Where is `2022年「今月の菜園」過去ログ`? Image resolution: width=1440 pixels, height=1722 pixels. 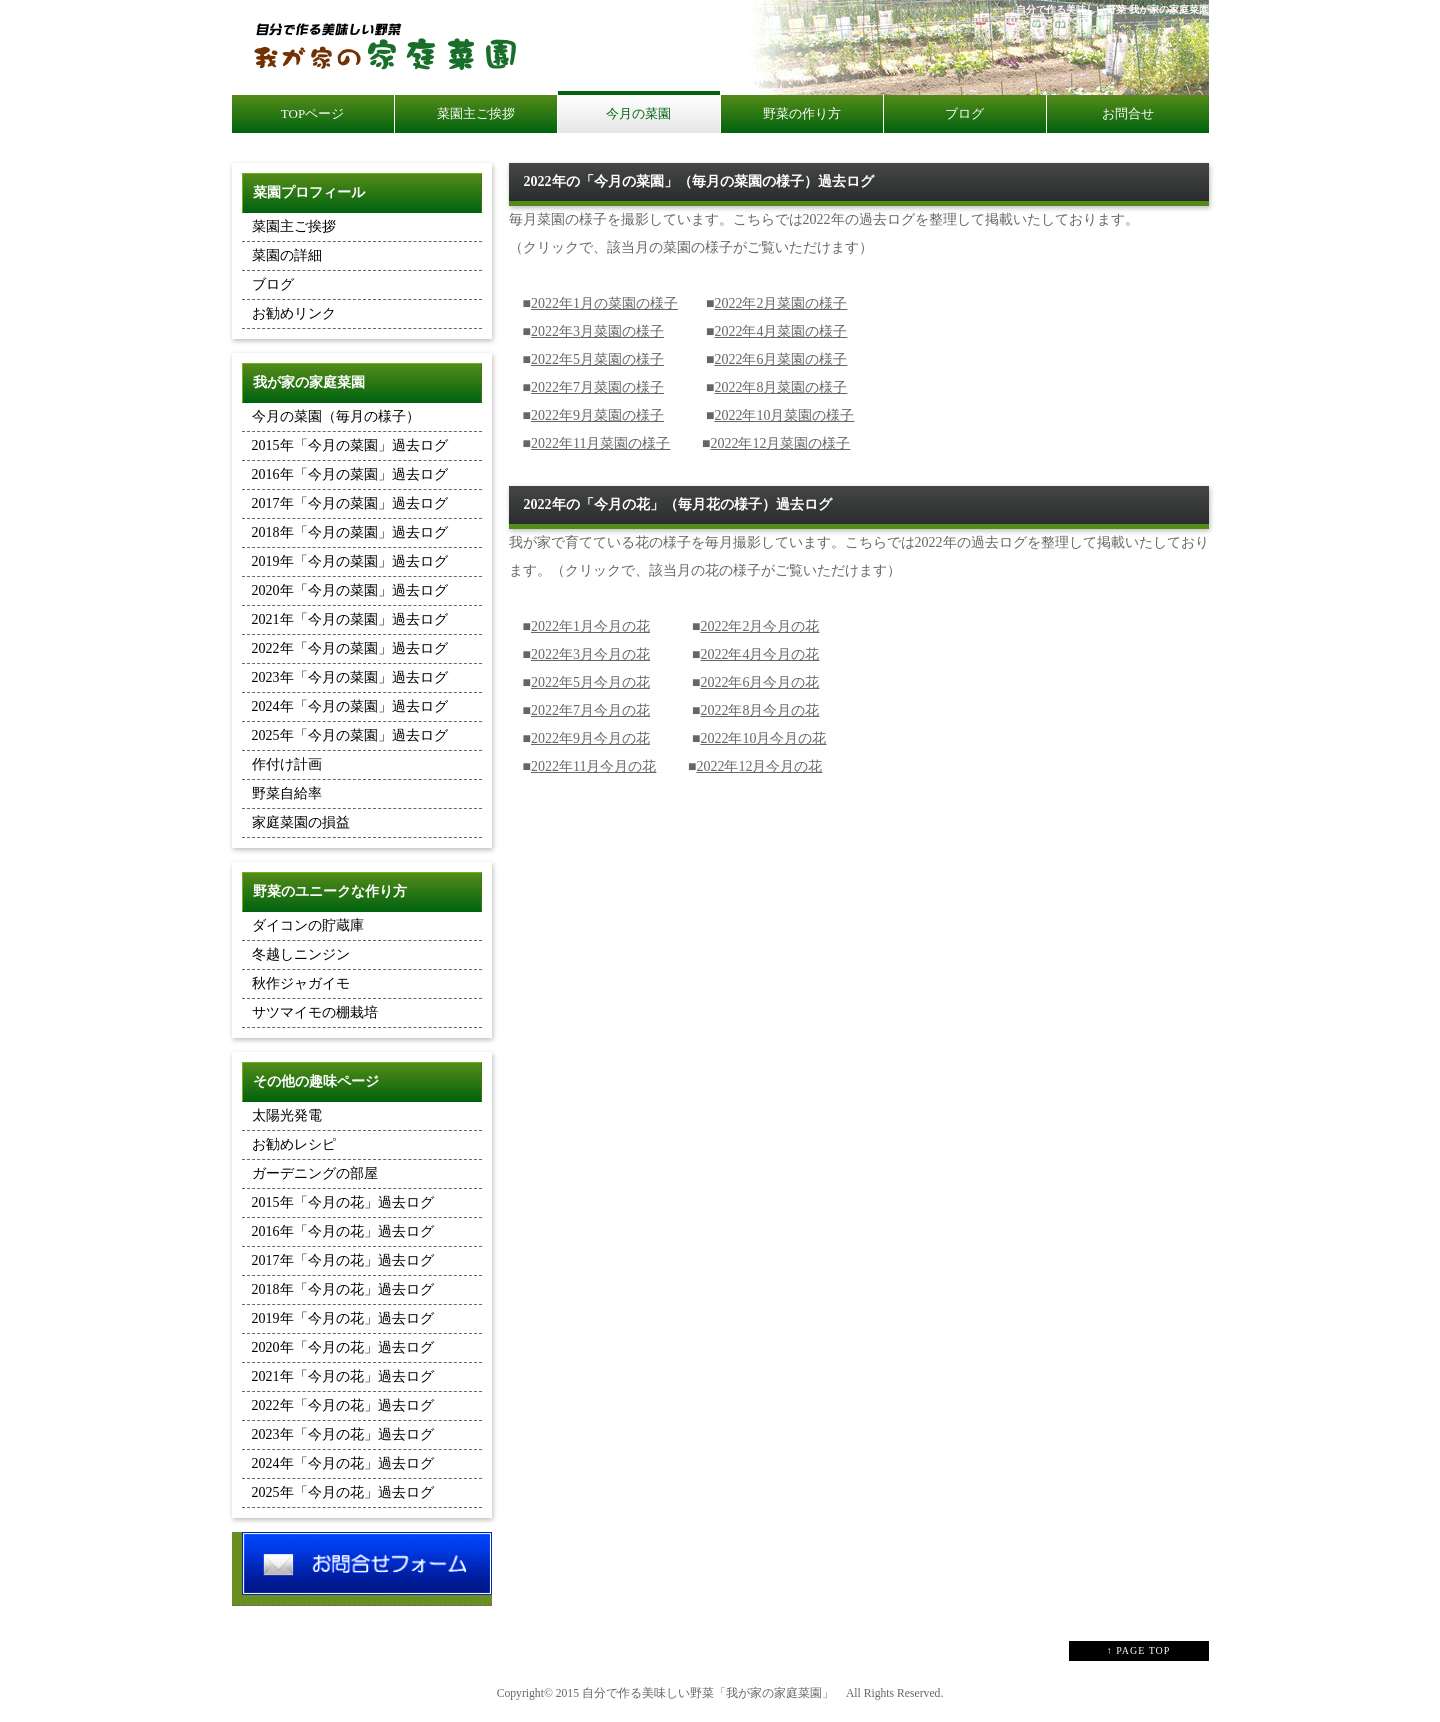 2022年「今月の菜園」過去ログ is located at coordinates (350, 648).